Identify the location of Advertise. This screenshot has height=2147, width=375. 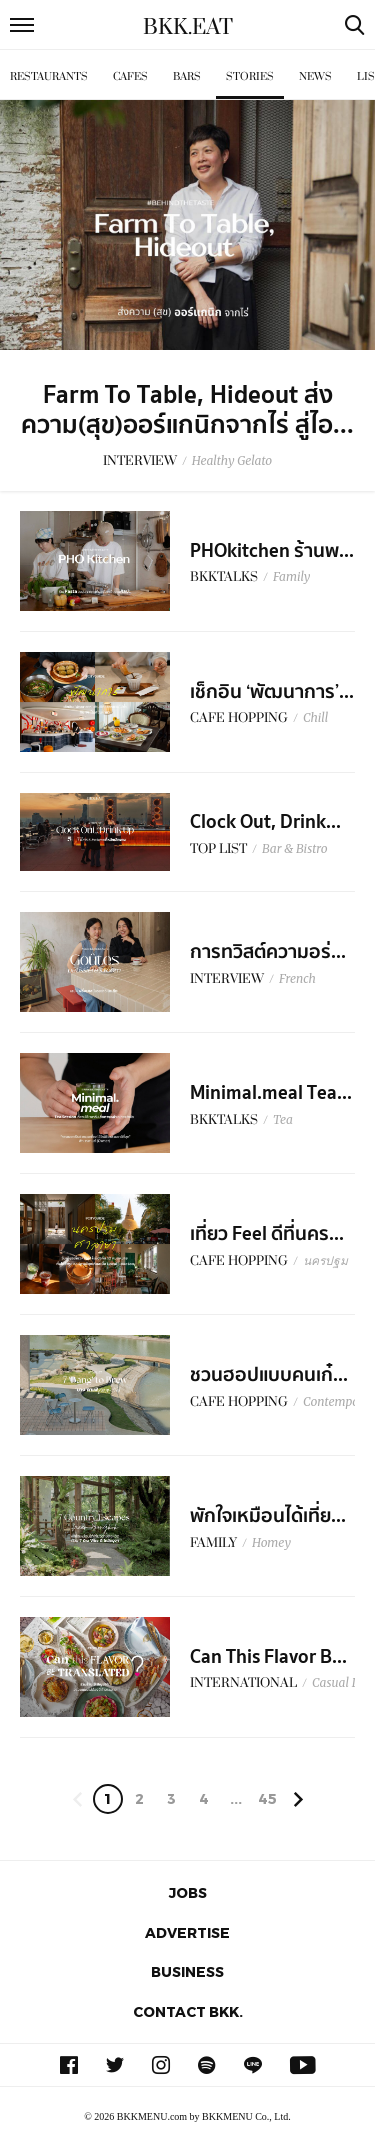
(187, 1932).